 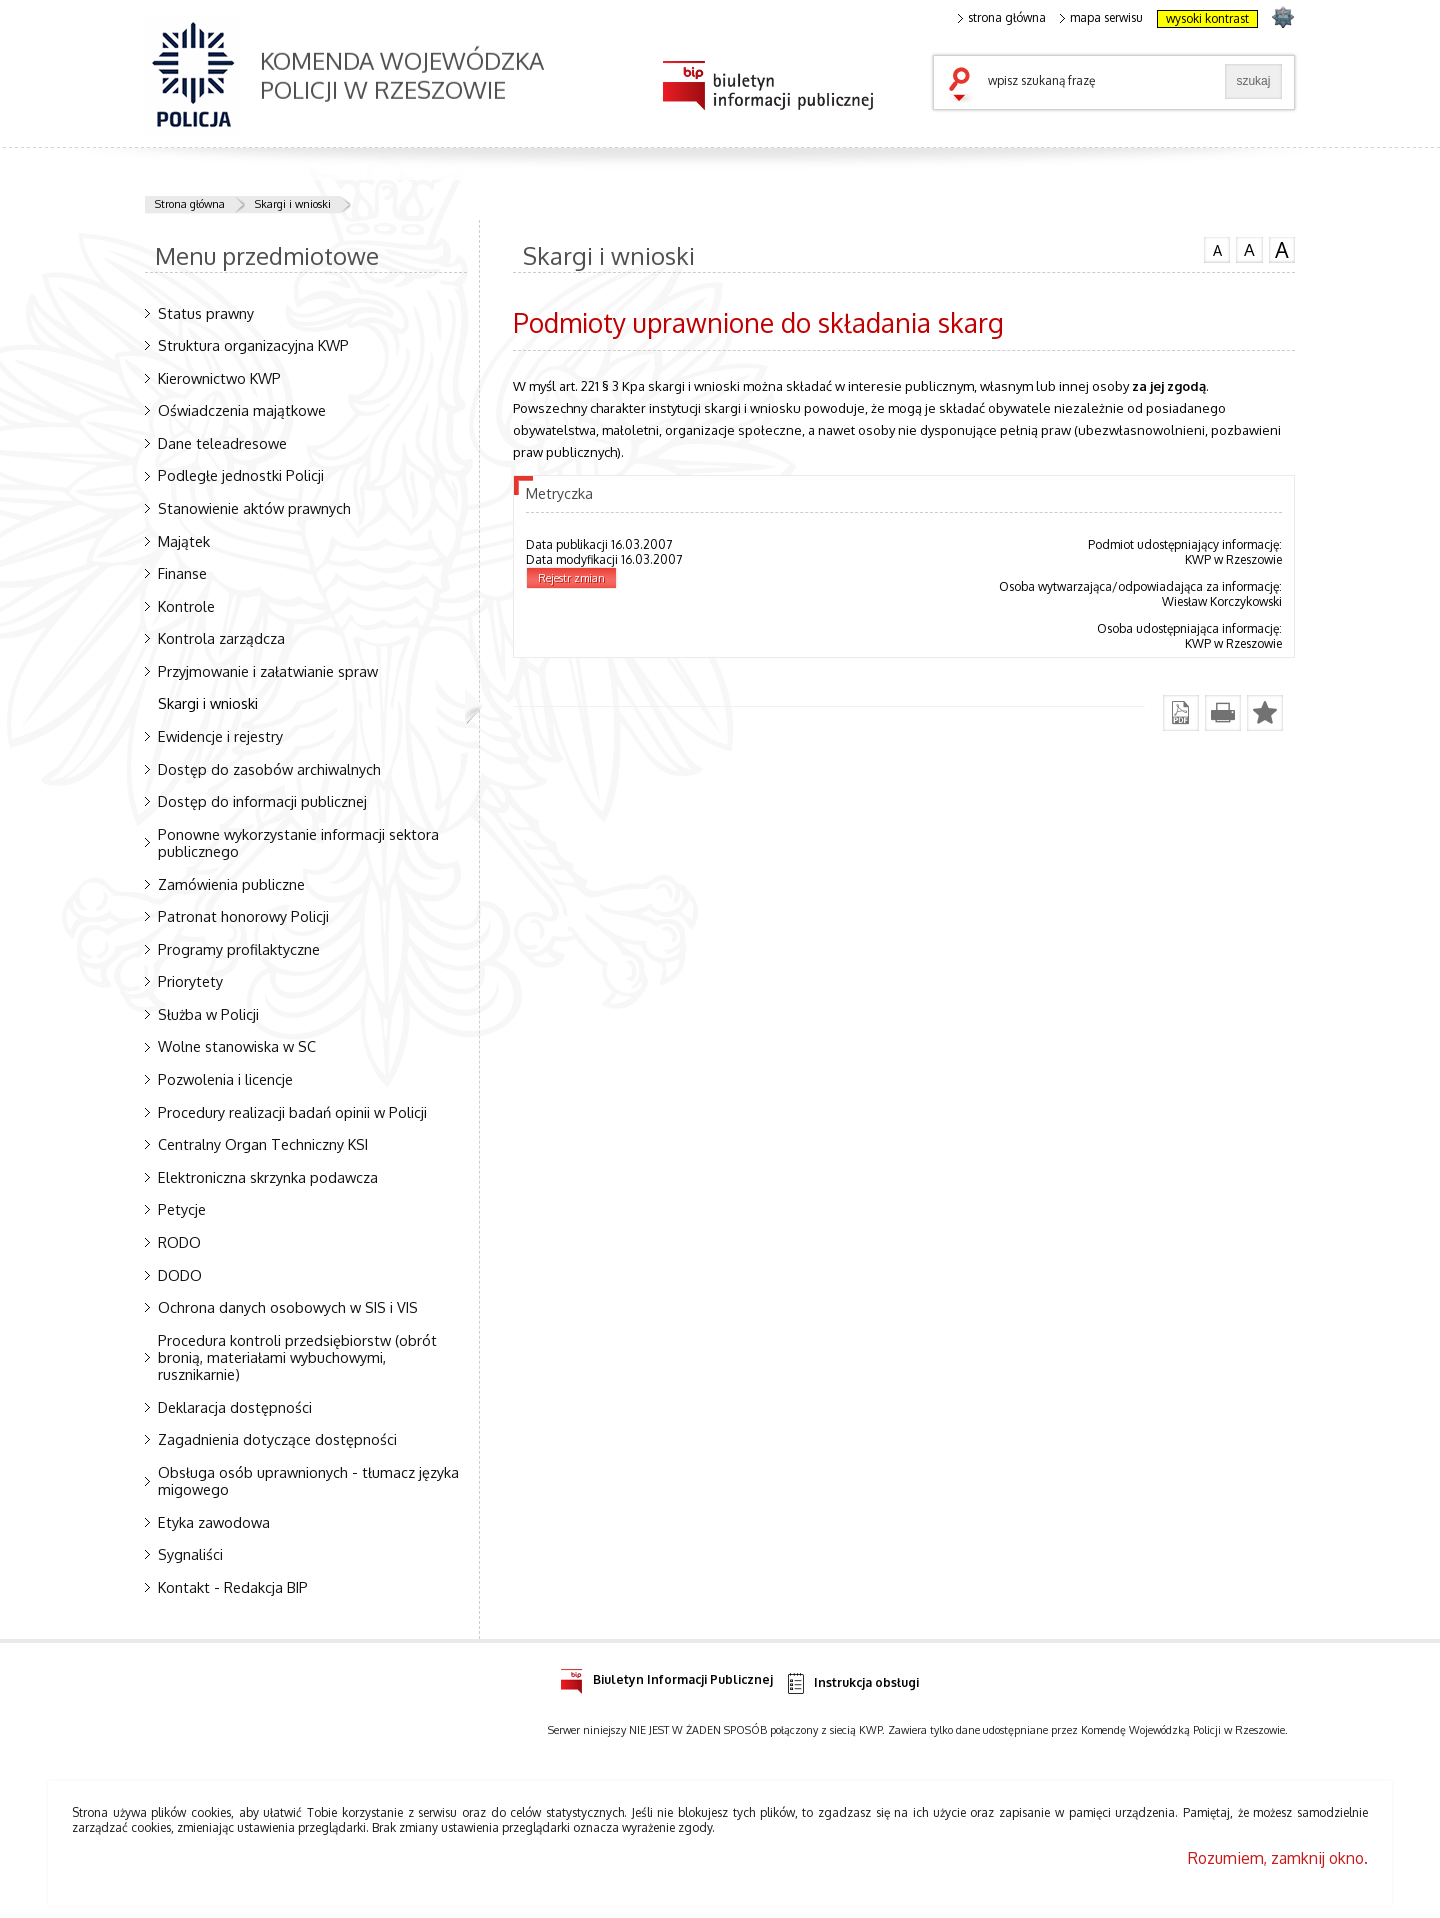 I want to click on Dostęp do zasobów archiwalnych, so click(x=269, y=769).